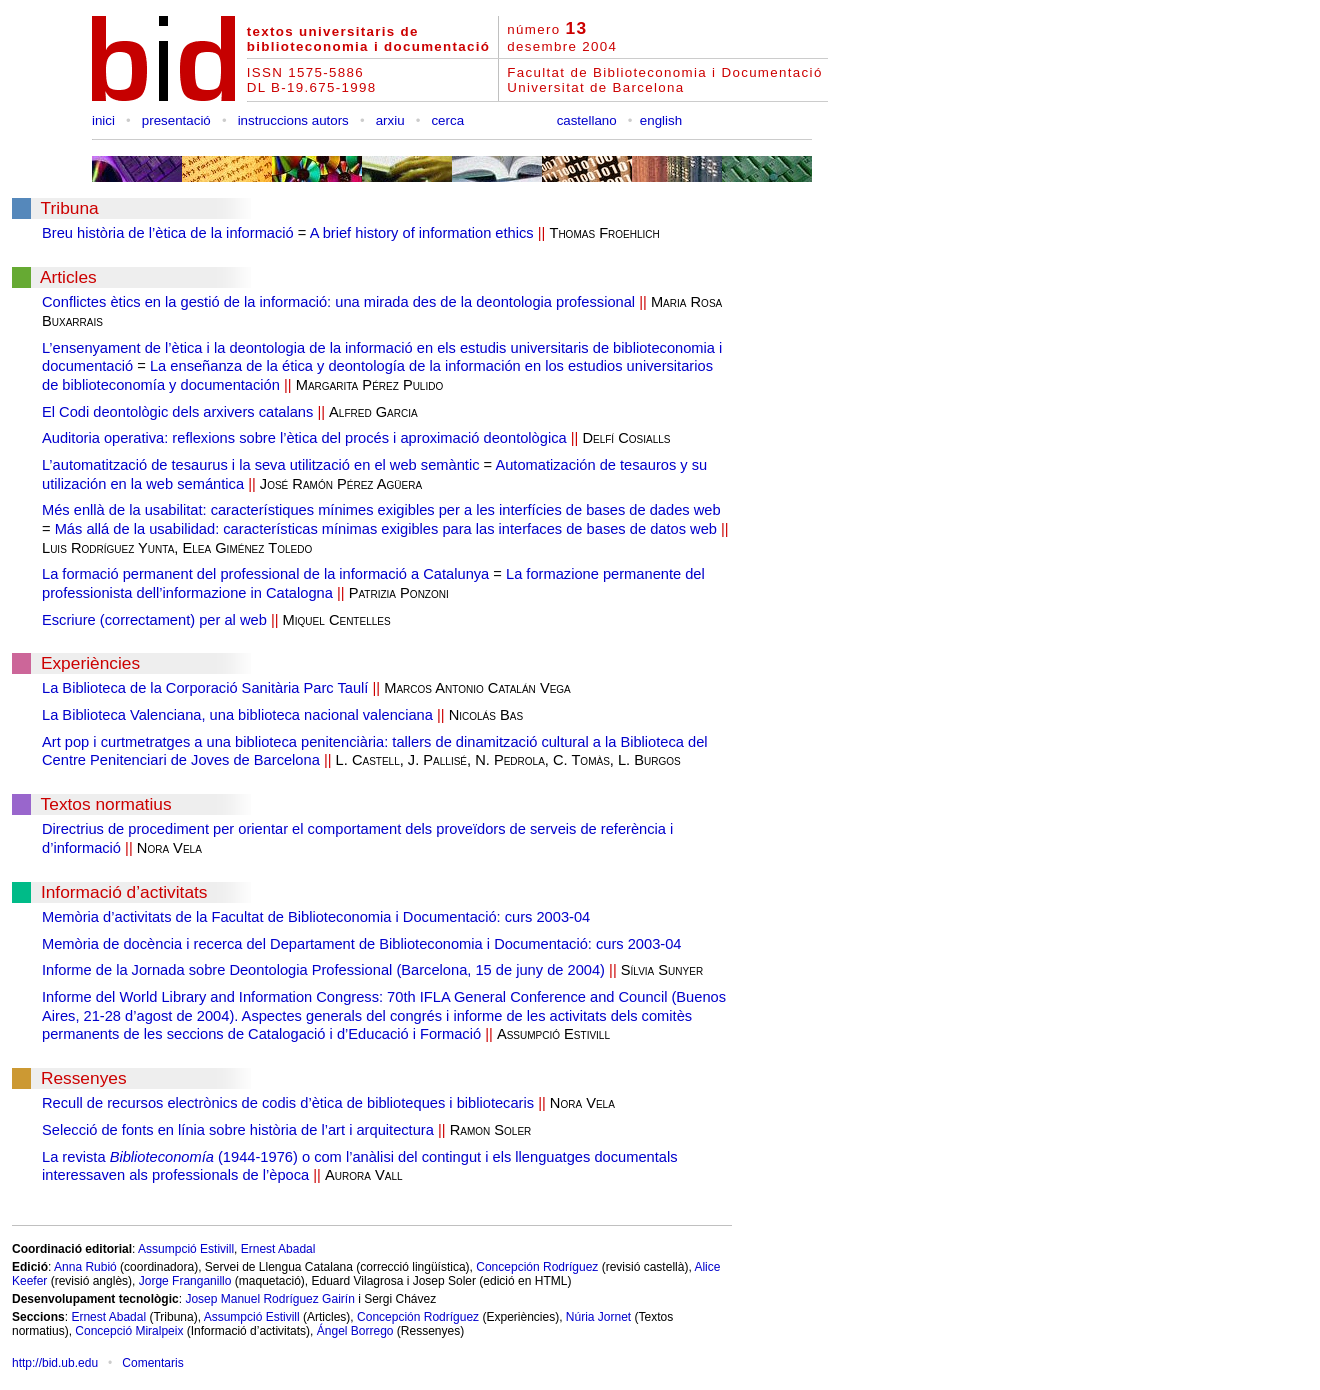 The height and width of the screenshot is (1390, 1320). Describe the element at coordinates (661, 120) in the screenshot. I see `english` at that location.